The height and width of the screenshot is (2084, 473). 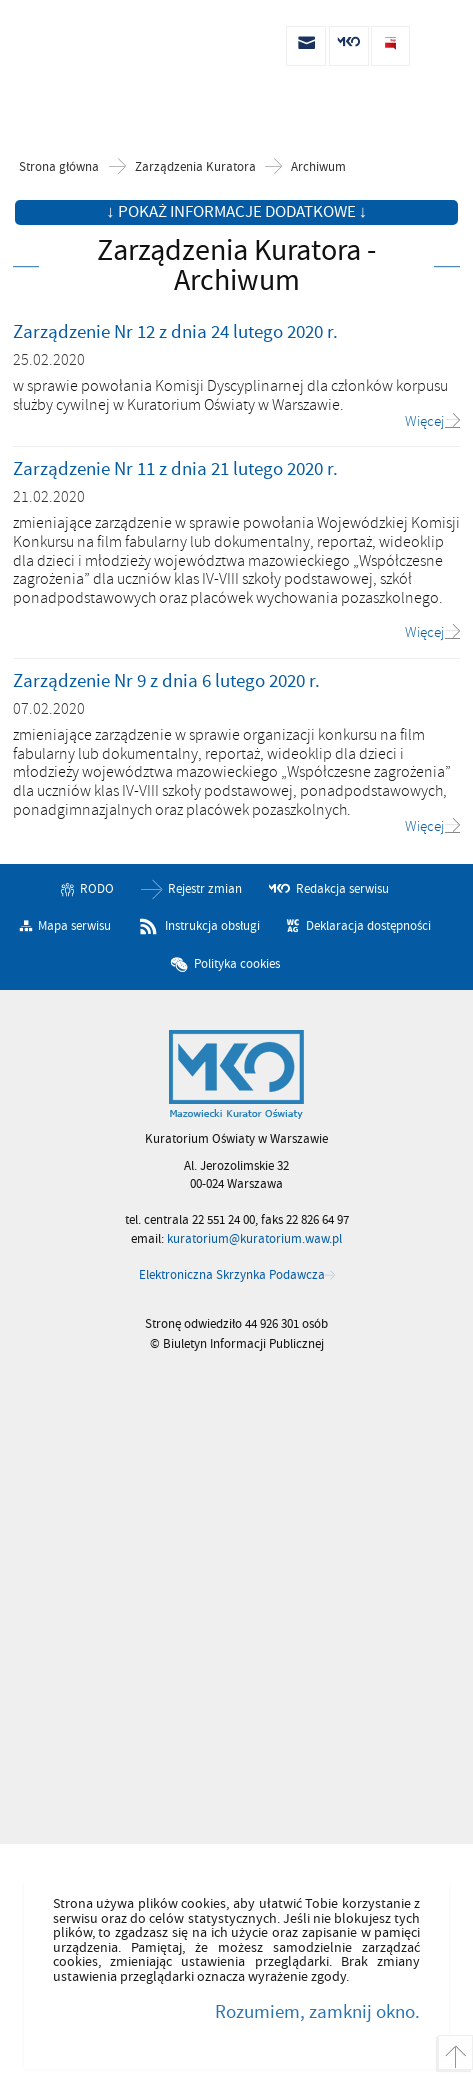 What do you see at coordinates (237, 964) in the screenshot?
I see `Polityka cookies` at bounding box center [237, 964].